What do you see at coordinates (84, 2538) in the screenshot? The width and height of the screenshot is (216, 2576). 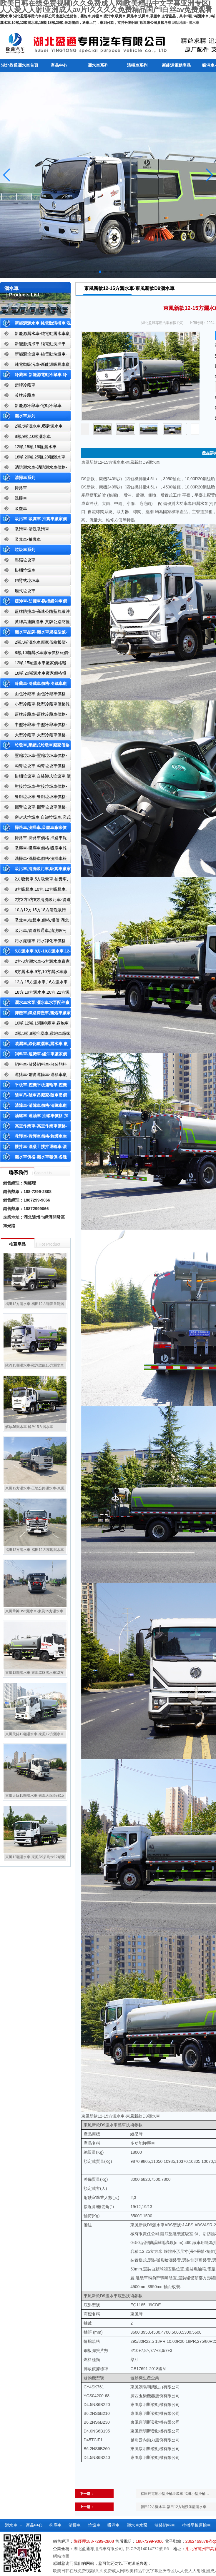 I see `隨車吊` at bounding box center [84, 2538].